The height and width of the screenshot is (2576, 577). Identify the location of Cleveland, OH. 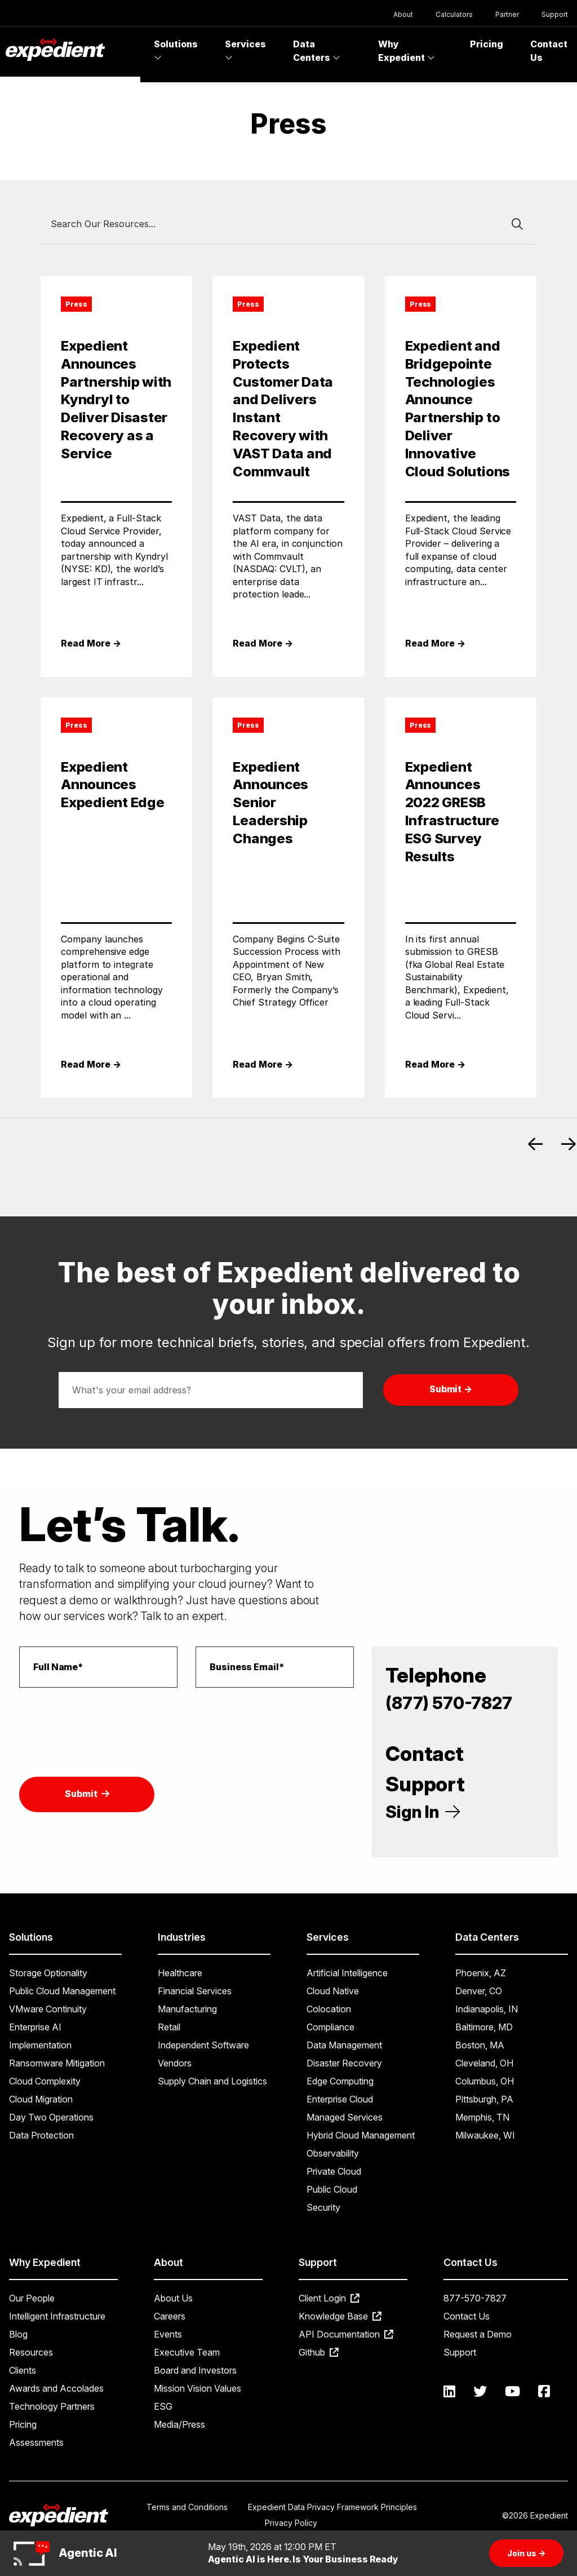
(484, 2063).